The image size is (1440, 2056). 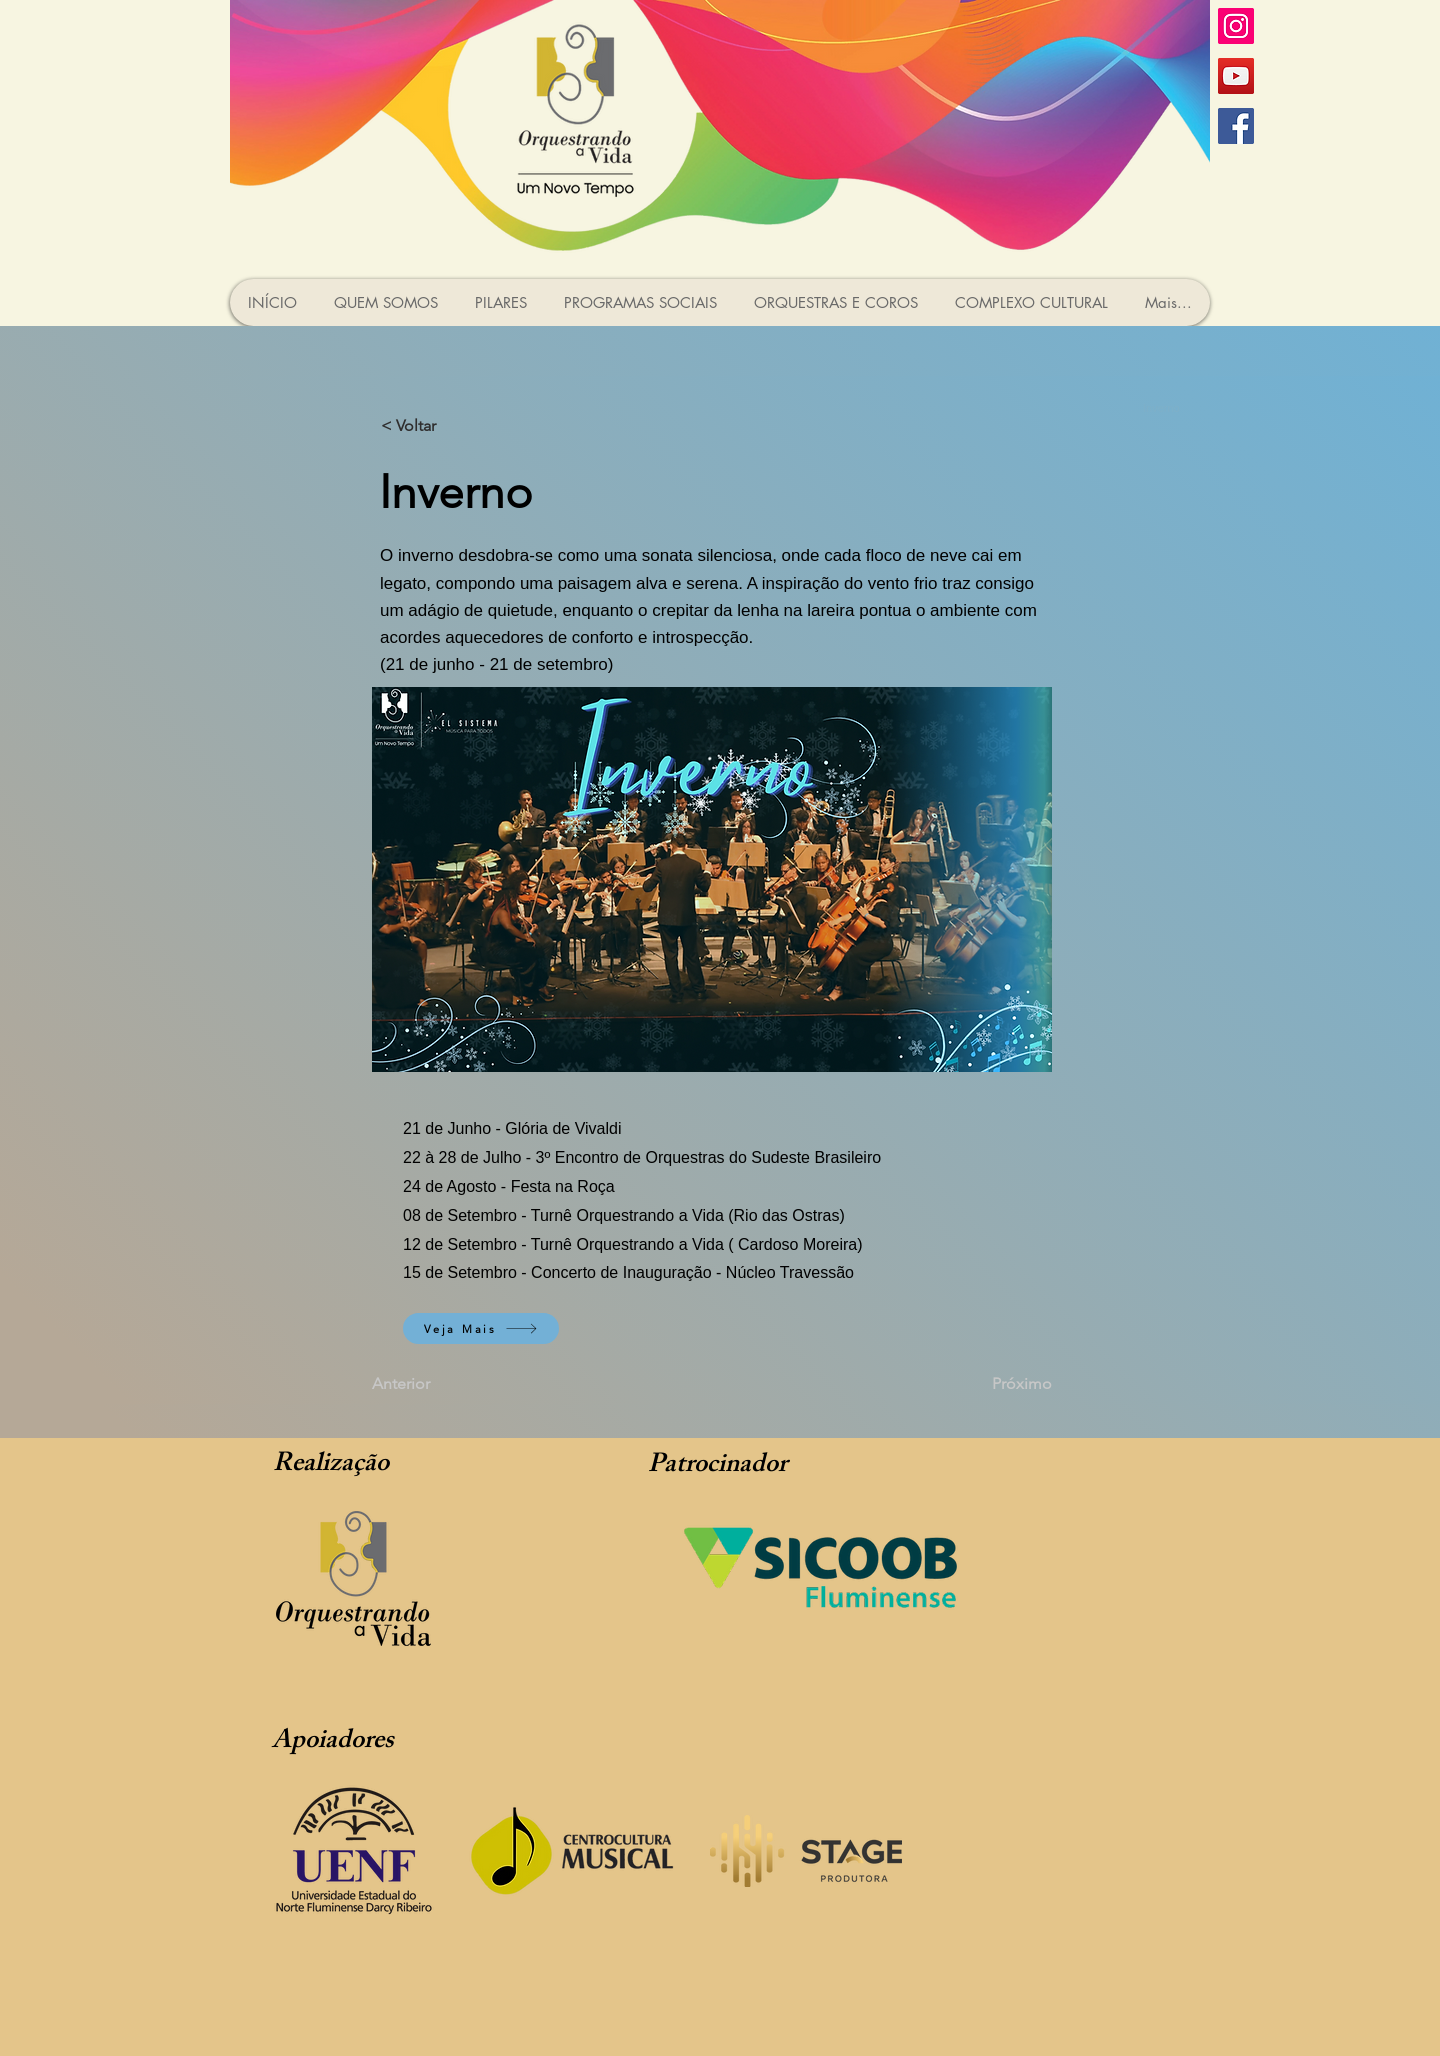 What do you see at coordinates (1236, 26) in the screenshot?
I see `[Instagram ícone social]` at bounding box center [1236, 26].